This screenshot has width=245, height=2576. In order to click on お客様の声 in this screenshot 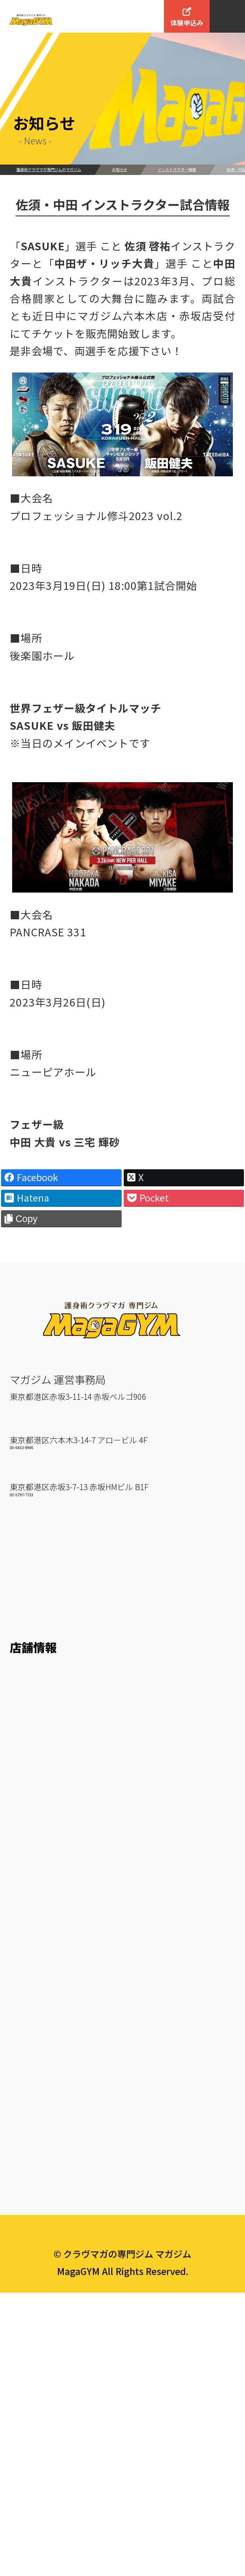, I will do `click(34, 1675)`.